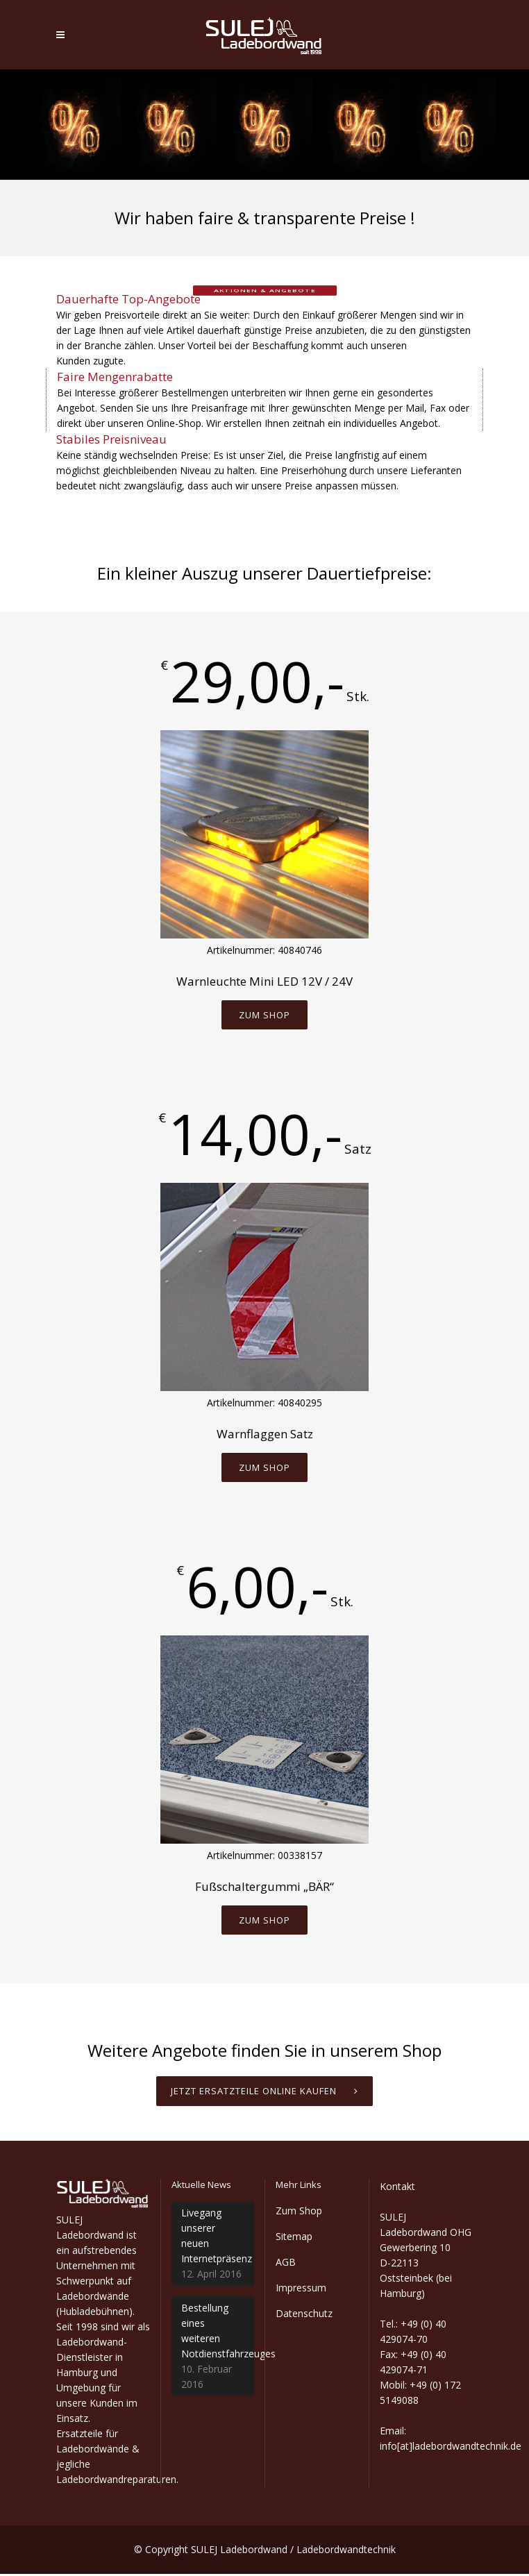 The height and width of the screenshot is (2576, 529). I want to click on Jetzt Ersatzteile online kaufen, so click(264, 2093).